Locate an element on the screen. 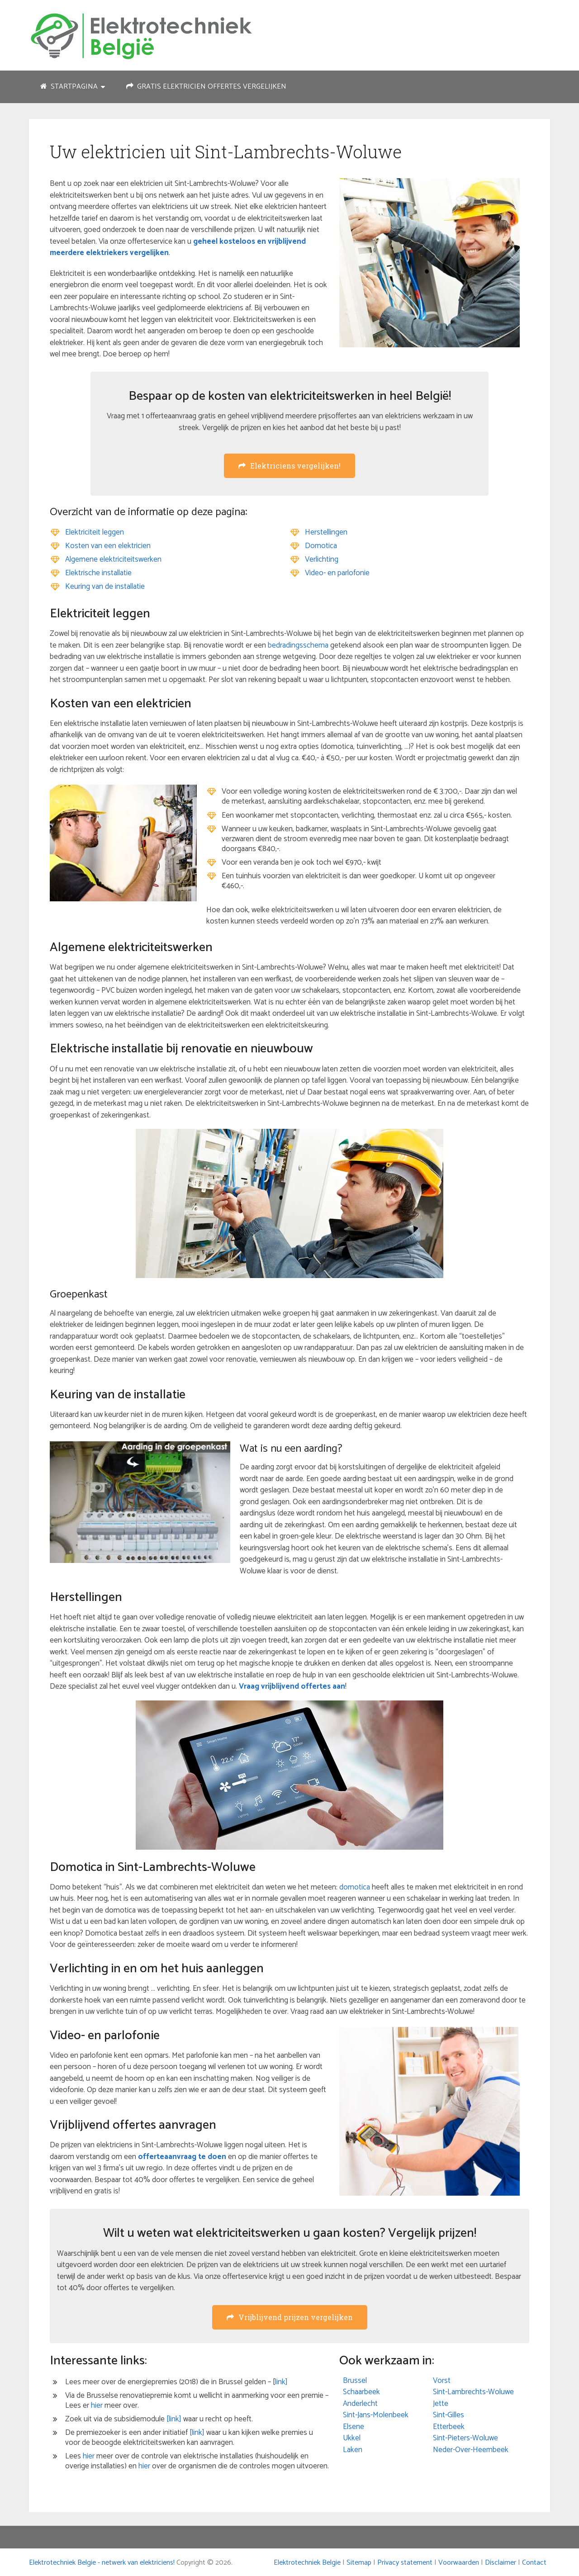 This screenshot has height=2576, width=579. Video- en parlofonie is located at coordinates (337, 573).